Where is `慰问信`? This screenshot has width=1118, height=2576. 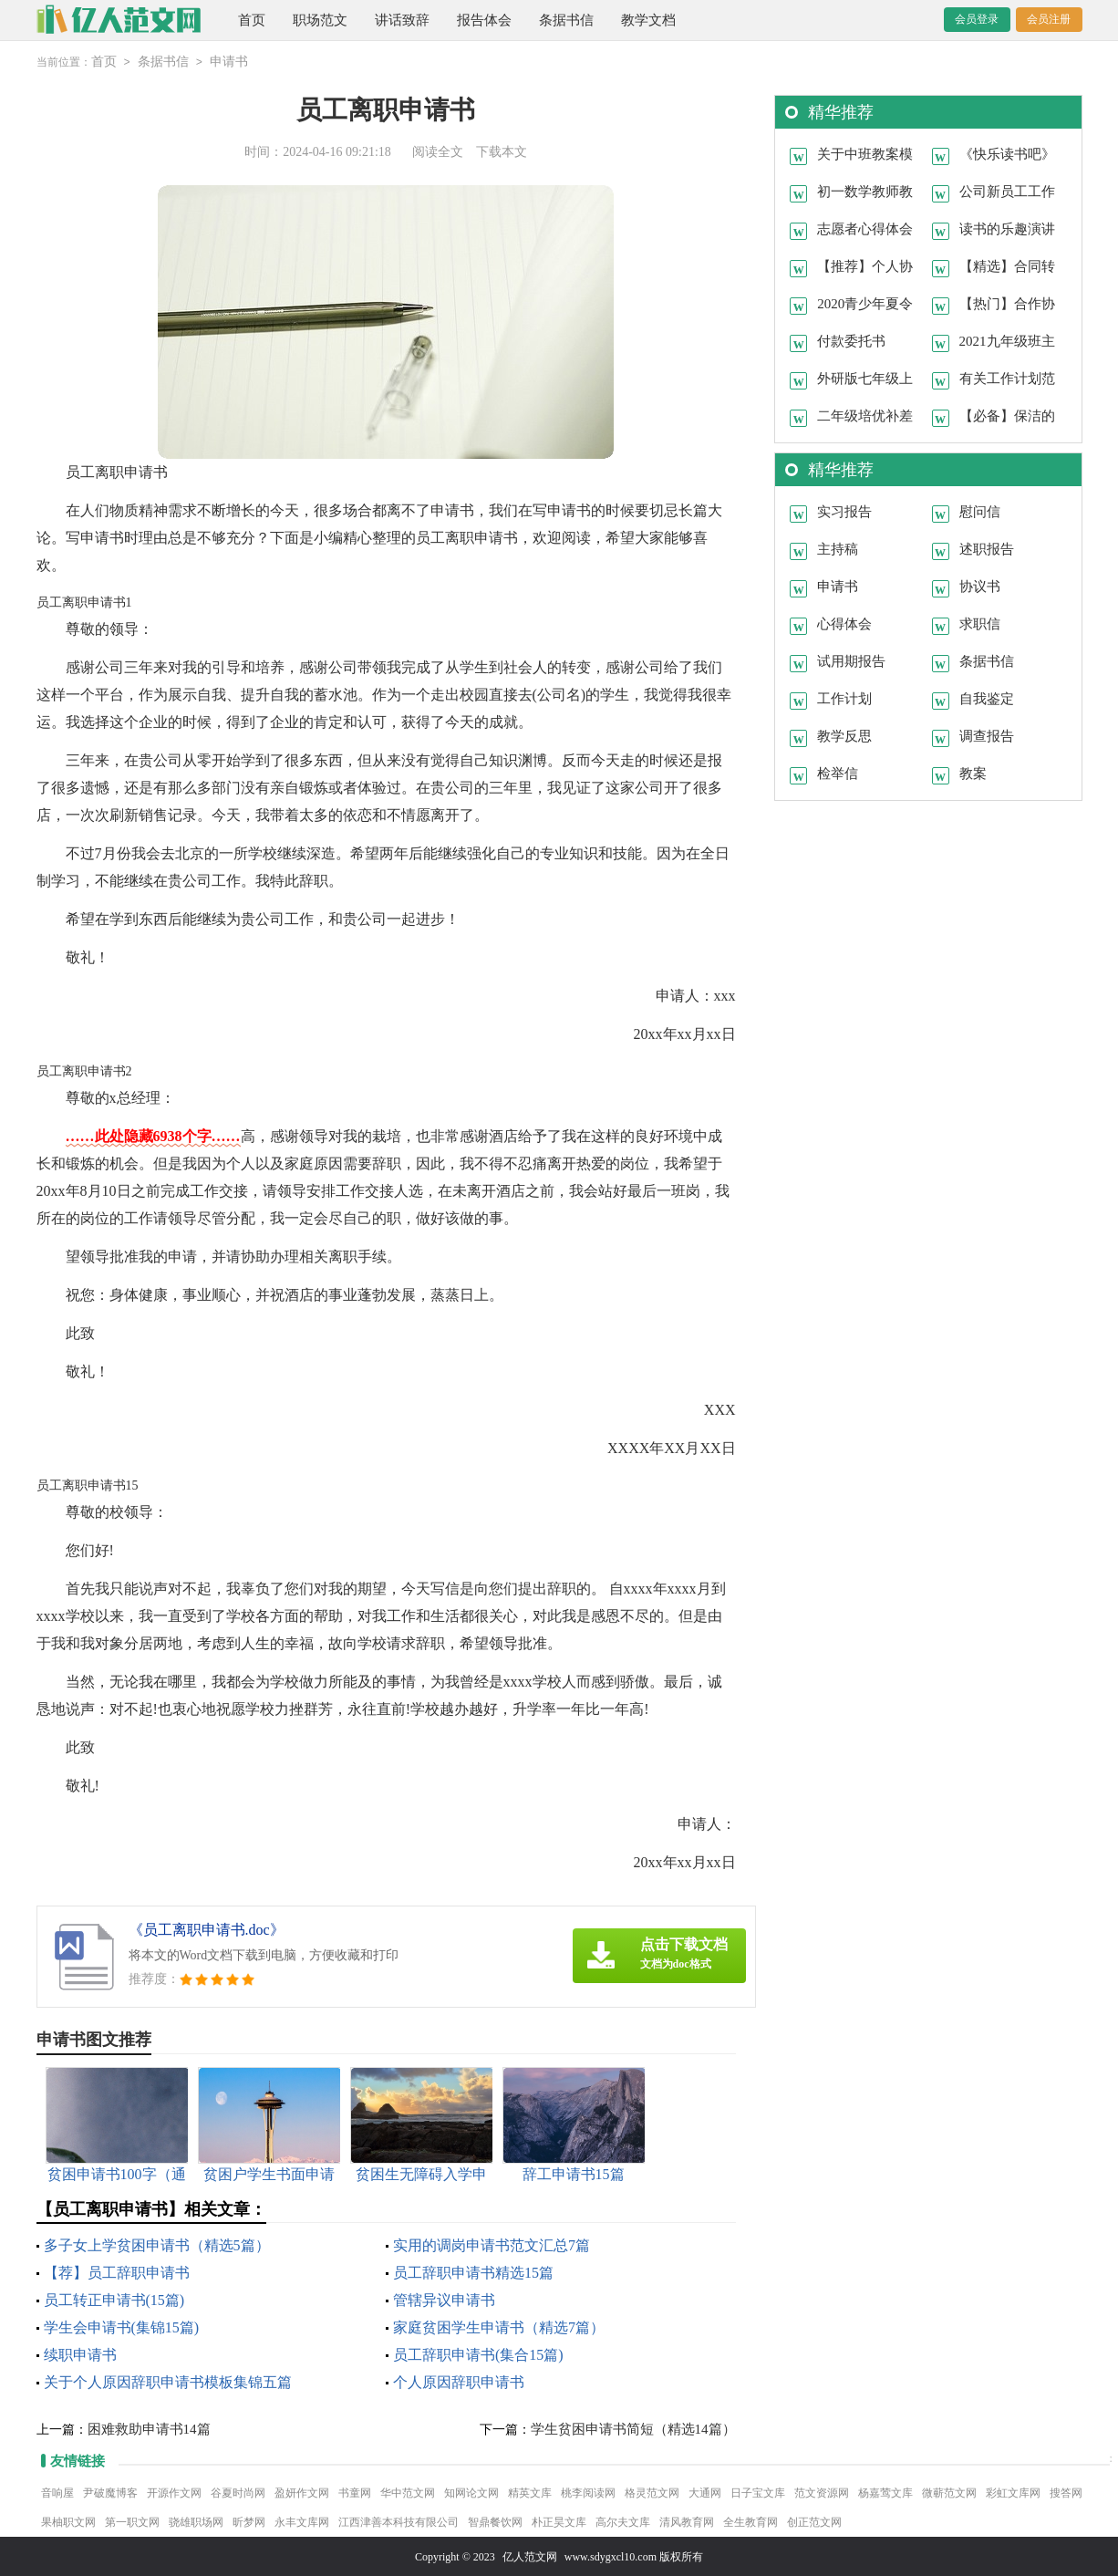 慰问信 is located at coordinates (979, 511).